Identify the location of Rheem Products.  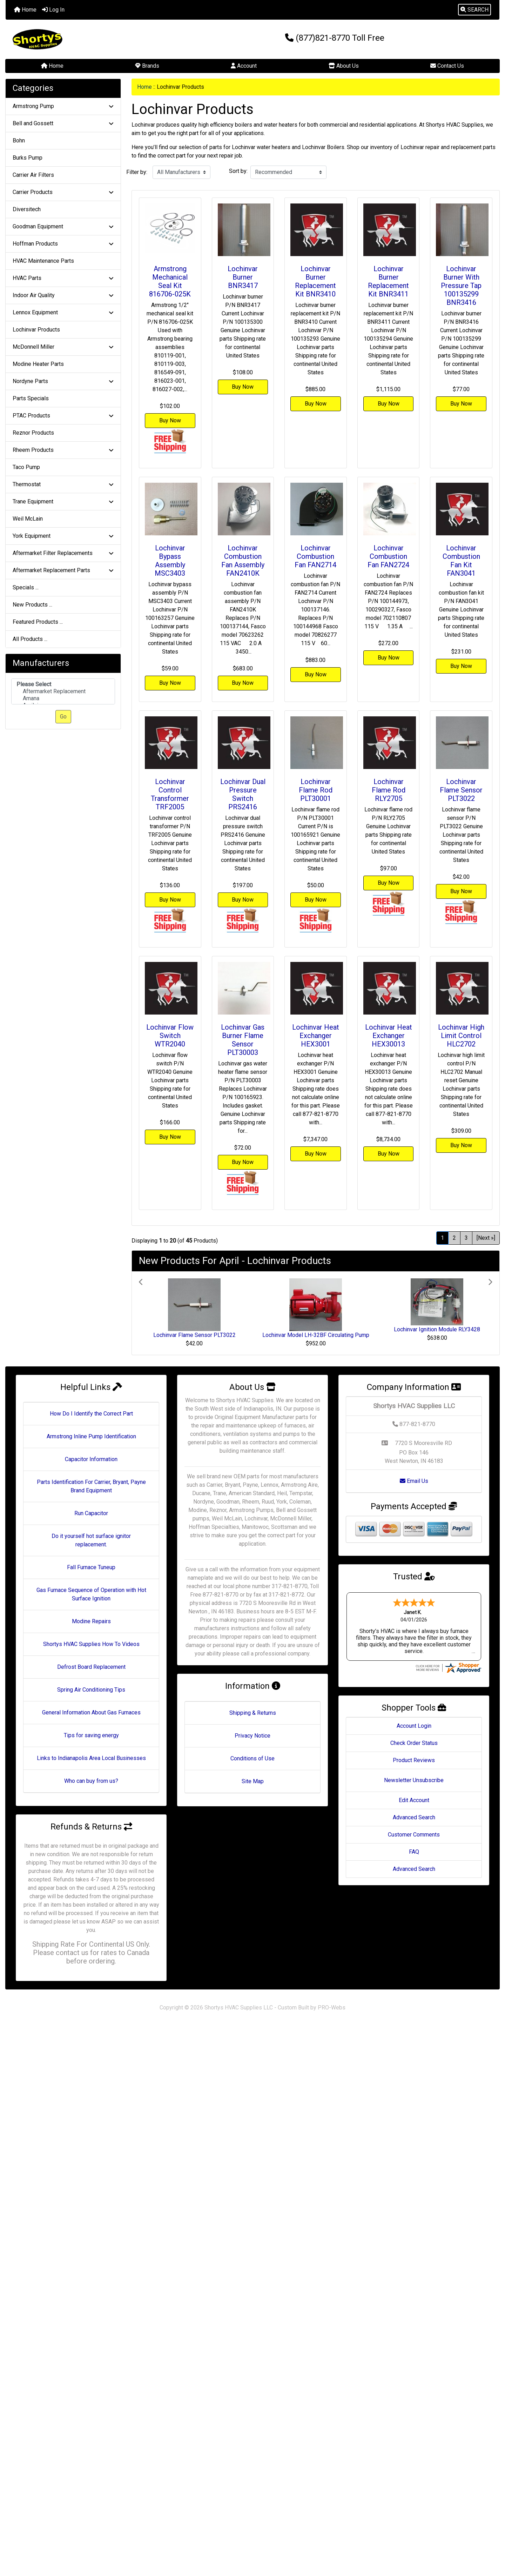
(63, 450).